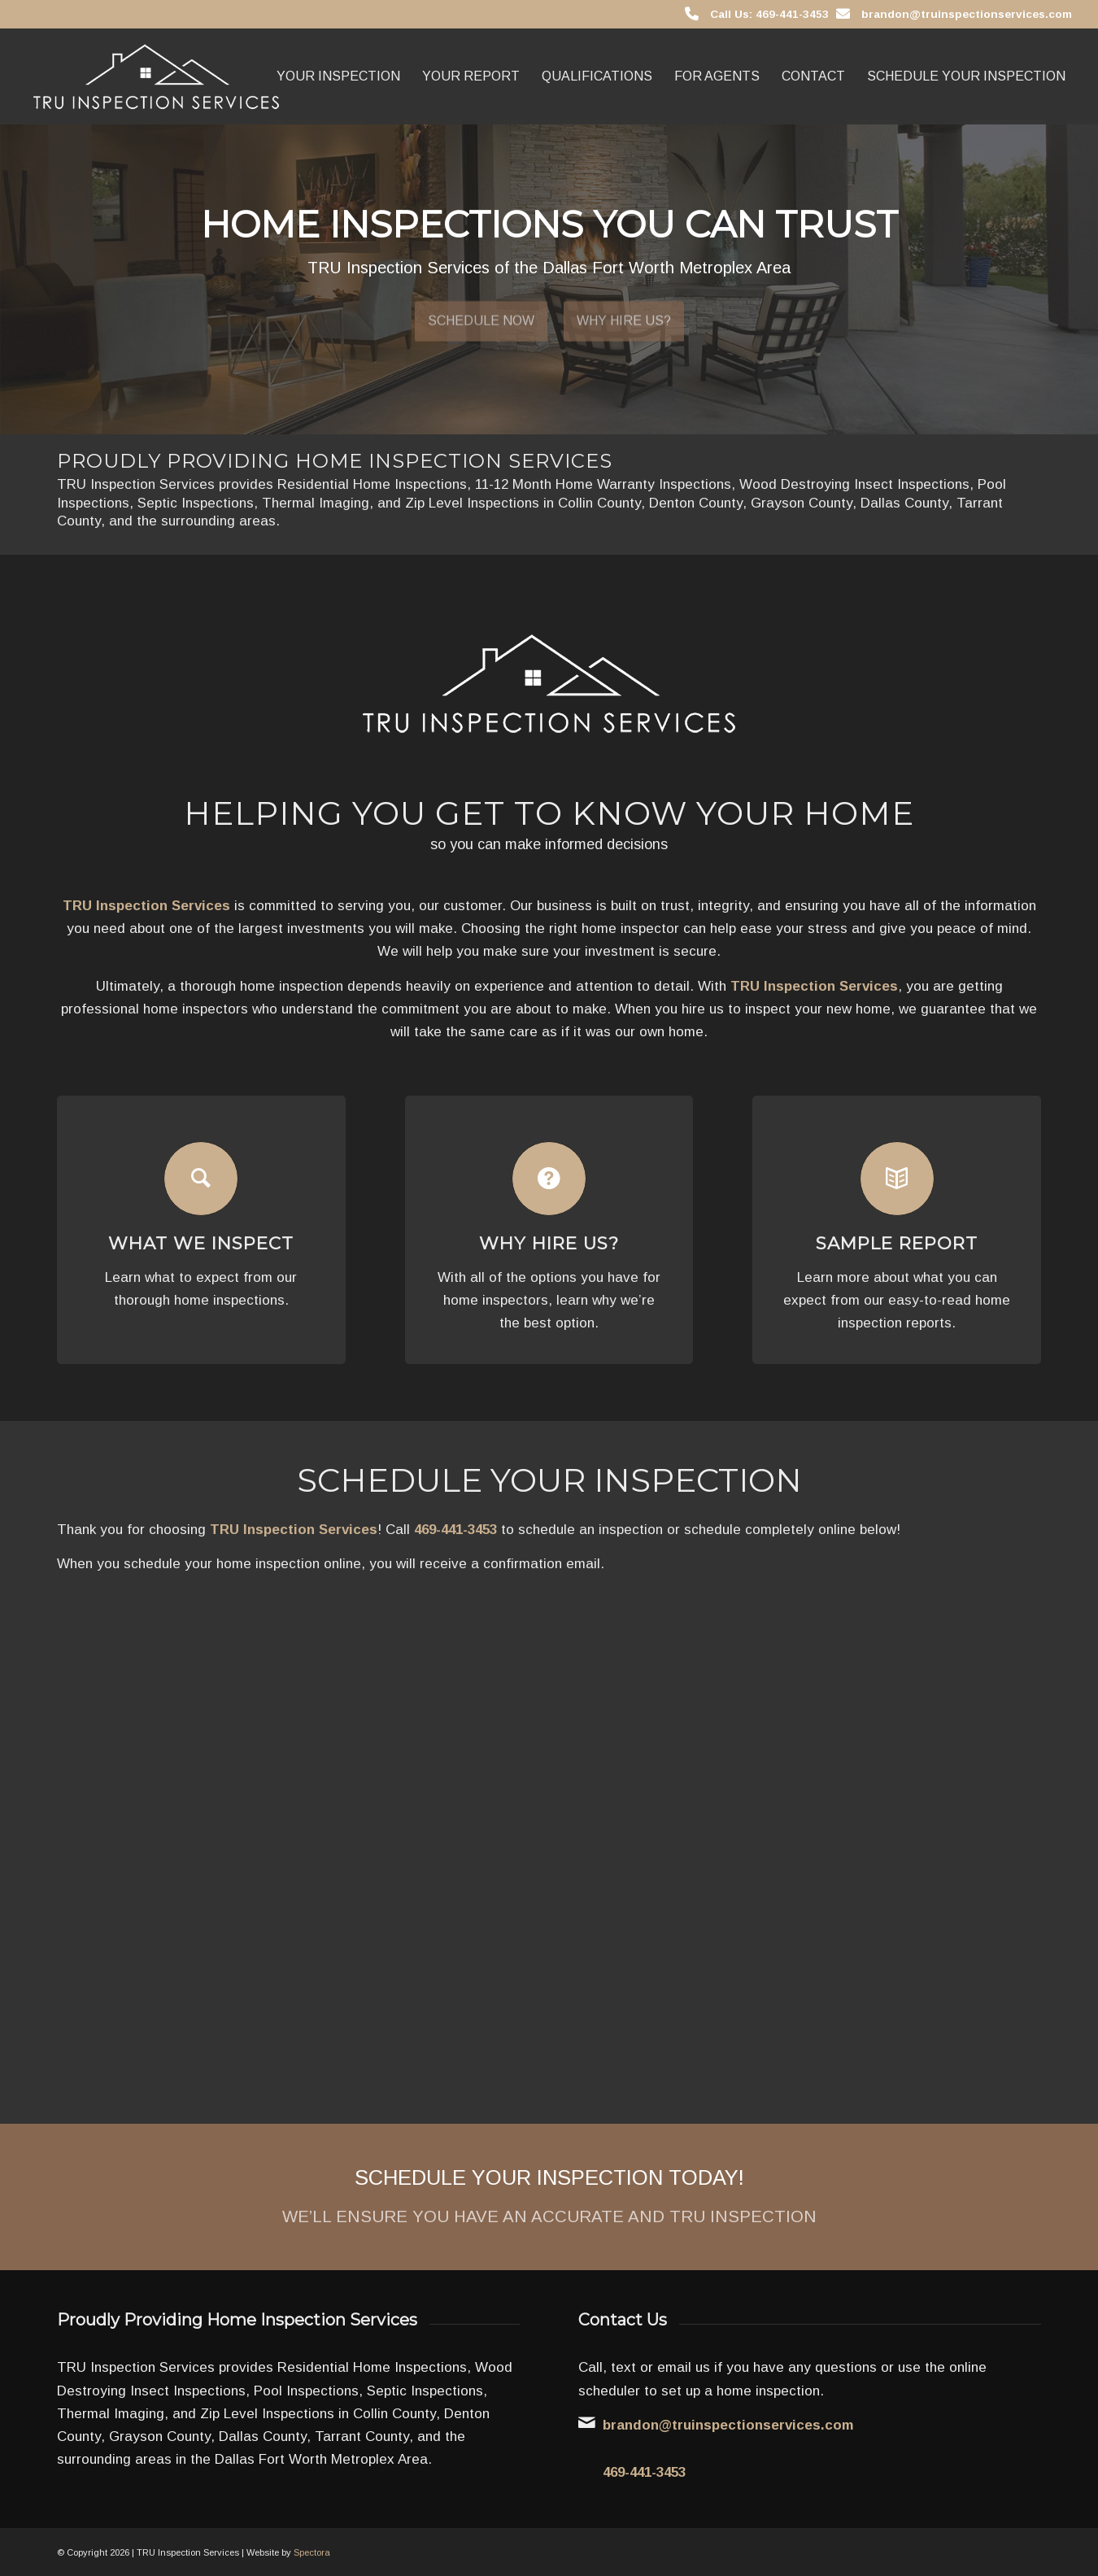 Image resolution: width=1098 pixels, height=2576 pixels. What do you see at coordinates (200, 1178) in the screenshot?
I see `[What We Inspect]` at bounding box center [200, 1178].